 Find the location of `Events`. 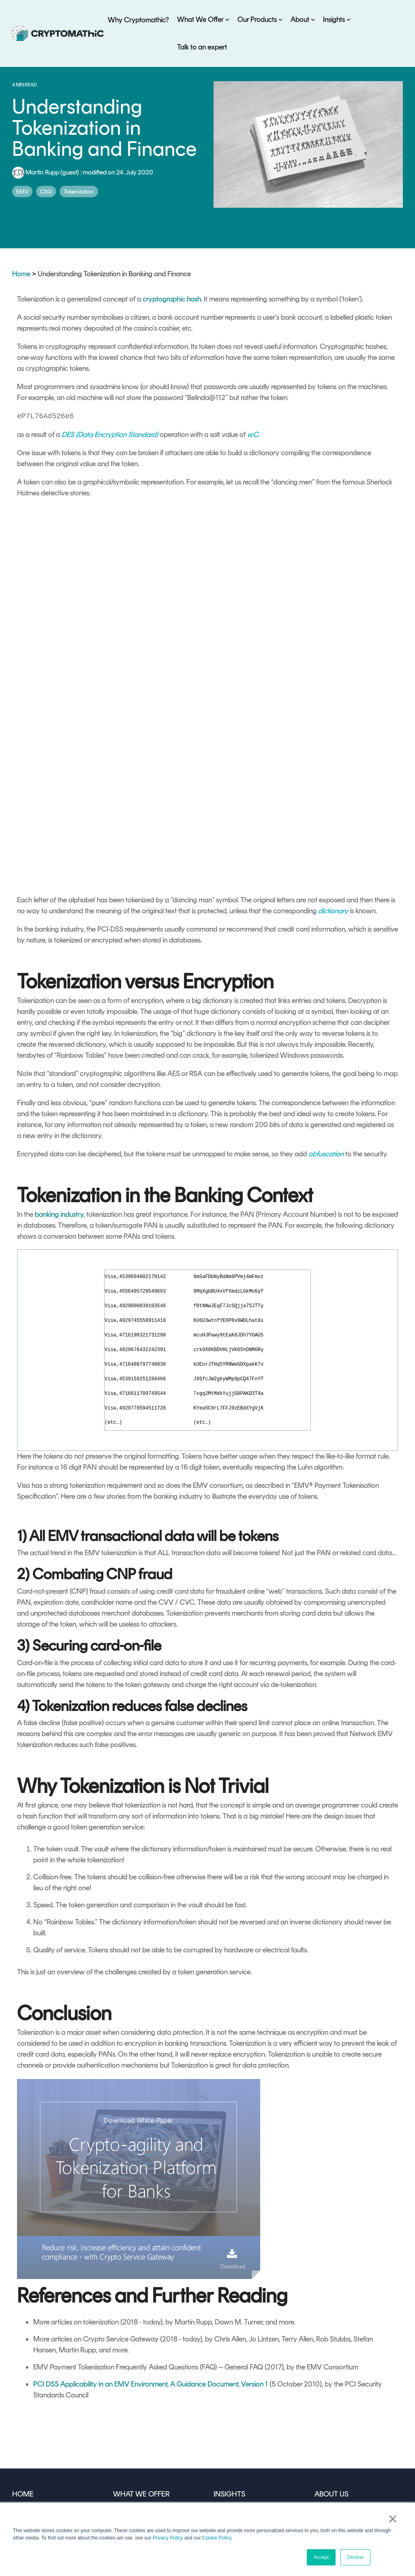

Events is located at coordinates (223, 2421).